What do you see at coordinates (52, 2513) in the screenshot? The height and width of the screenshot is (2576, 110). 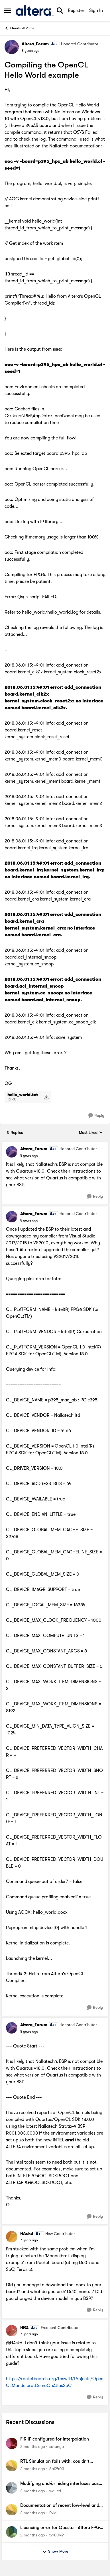 I see `FvM [View Profile: FvM,]` at bounding box center [52, 2513].